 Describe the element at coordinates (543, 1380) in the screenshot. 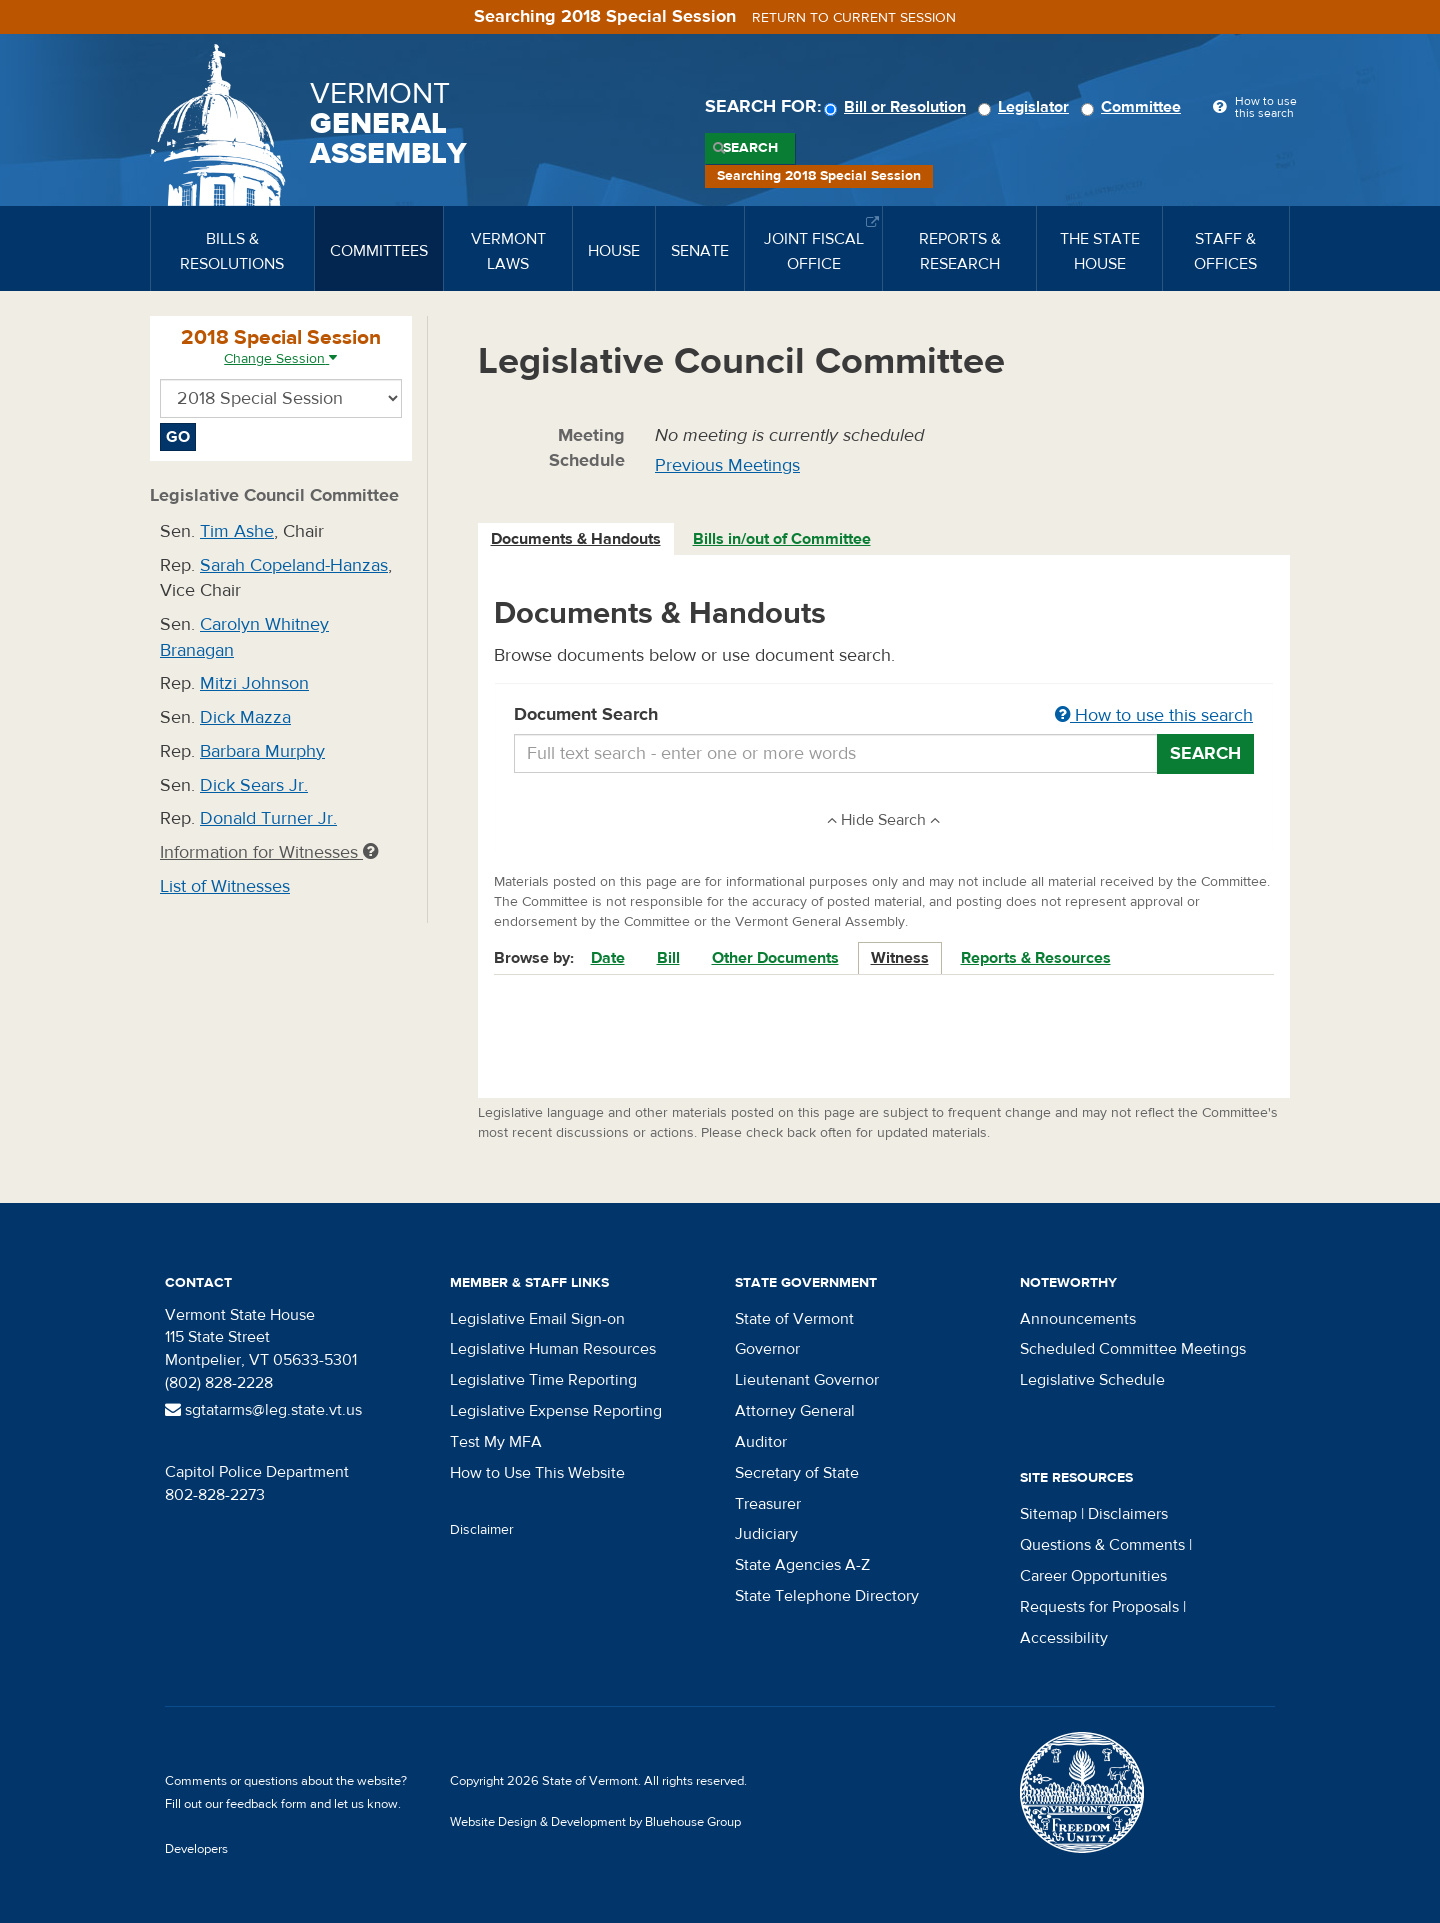

I see `Legislative Time Reporting` at that location.